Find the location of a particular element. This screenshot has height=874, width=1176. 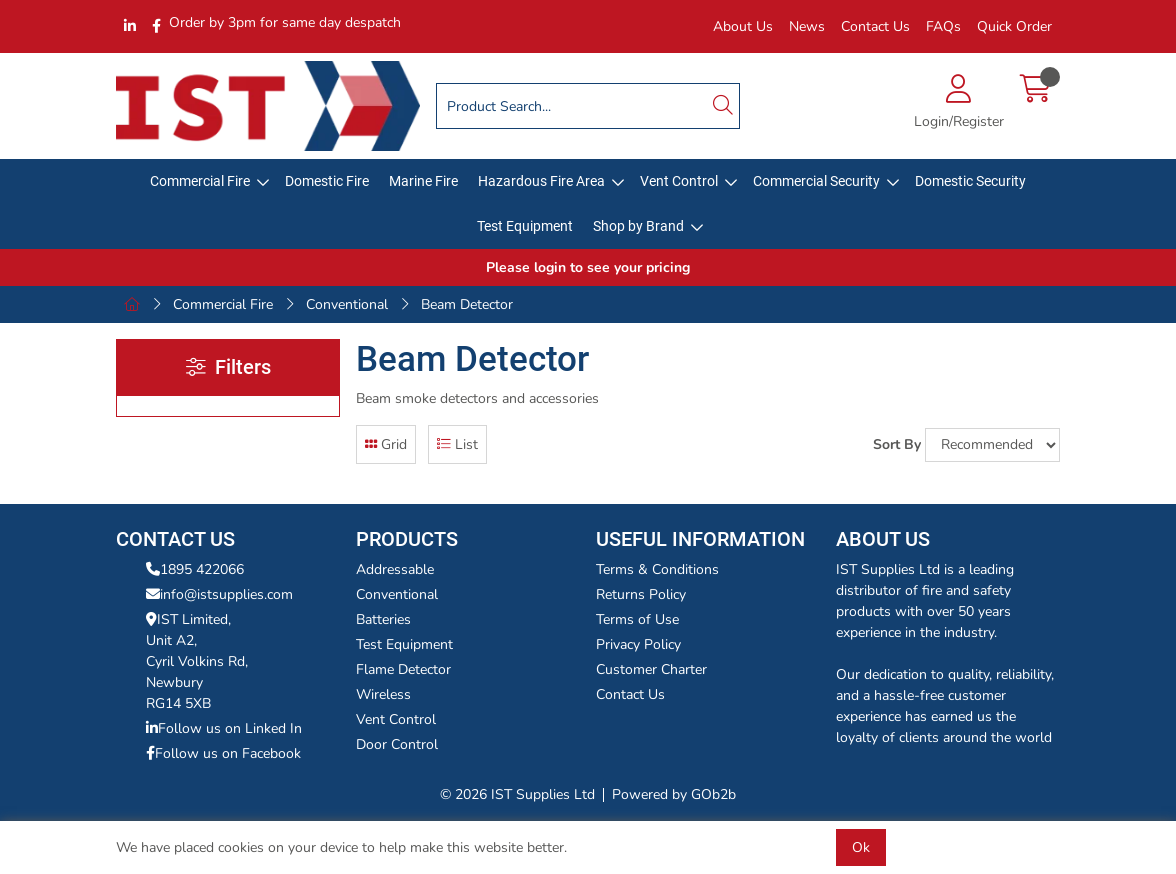

Shop by Brand is located at coordinates (638, 226).